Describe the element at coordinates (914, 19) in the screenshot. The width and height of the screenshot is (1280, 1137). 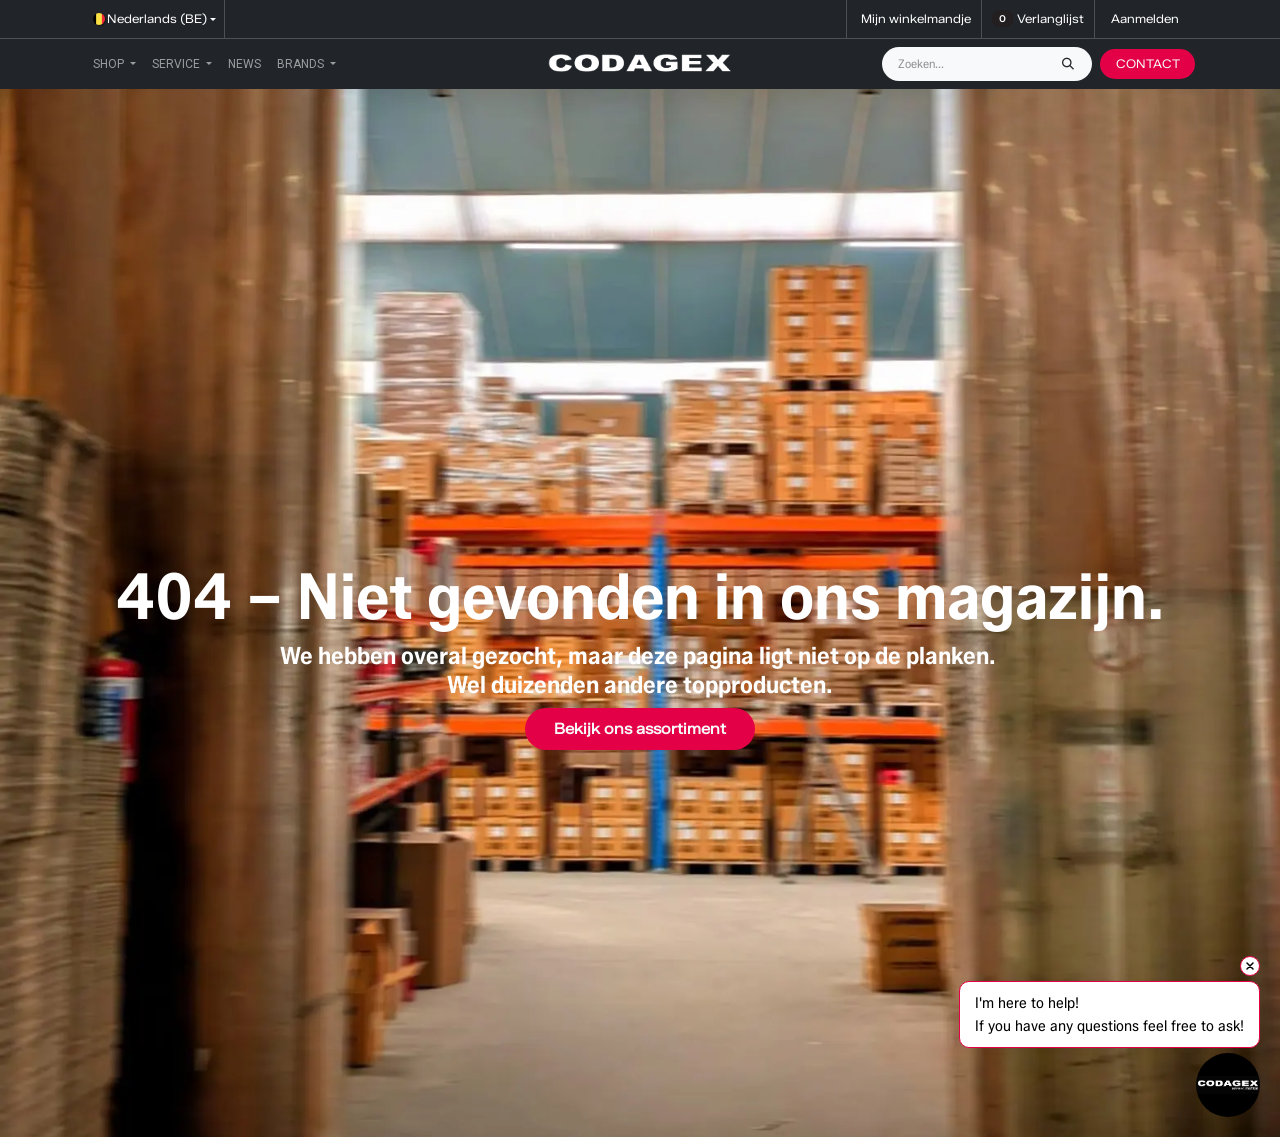
I see `[eCommerce winkelmandje]` at that location.